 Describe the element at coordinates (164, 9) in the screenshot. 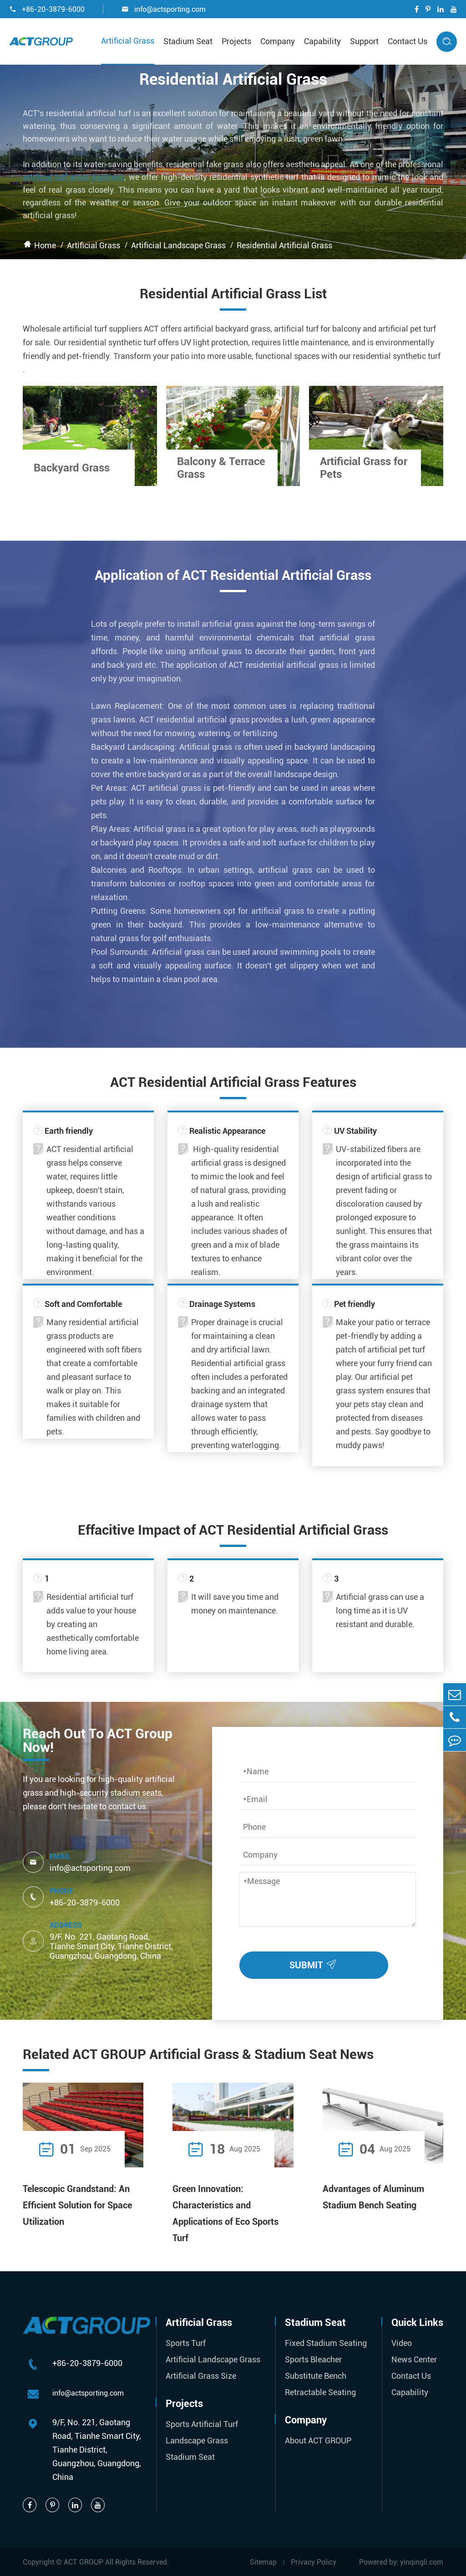

I see `info@actsporting.com` at that location.